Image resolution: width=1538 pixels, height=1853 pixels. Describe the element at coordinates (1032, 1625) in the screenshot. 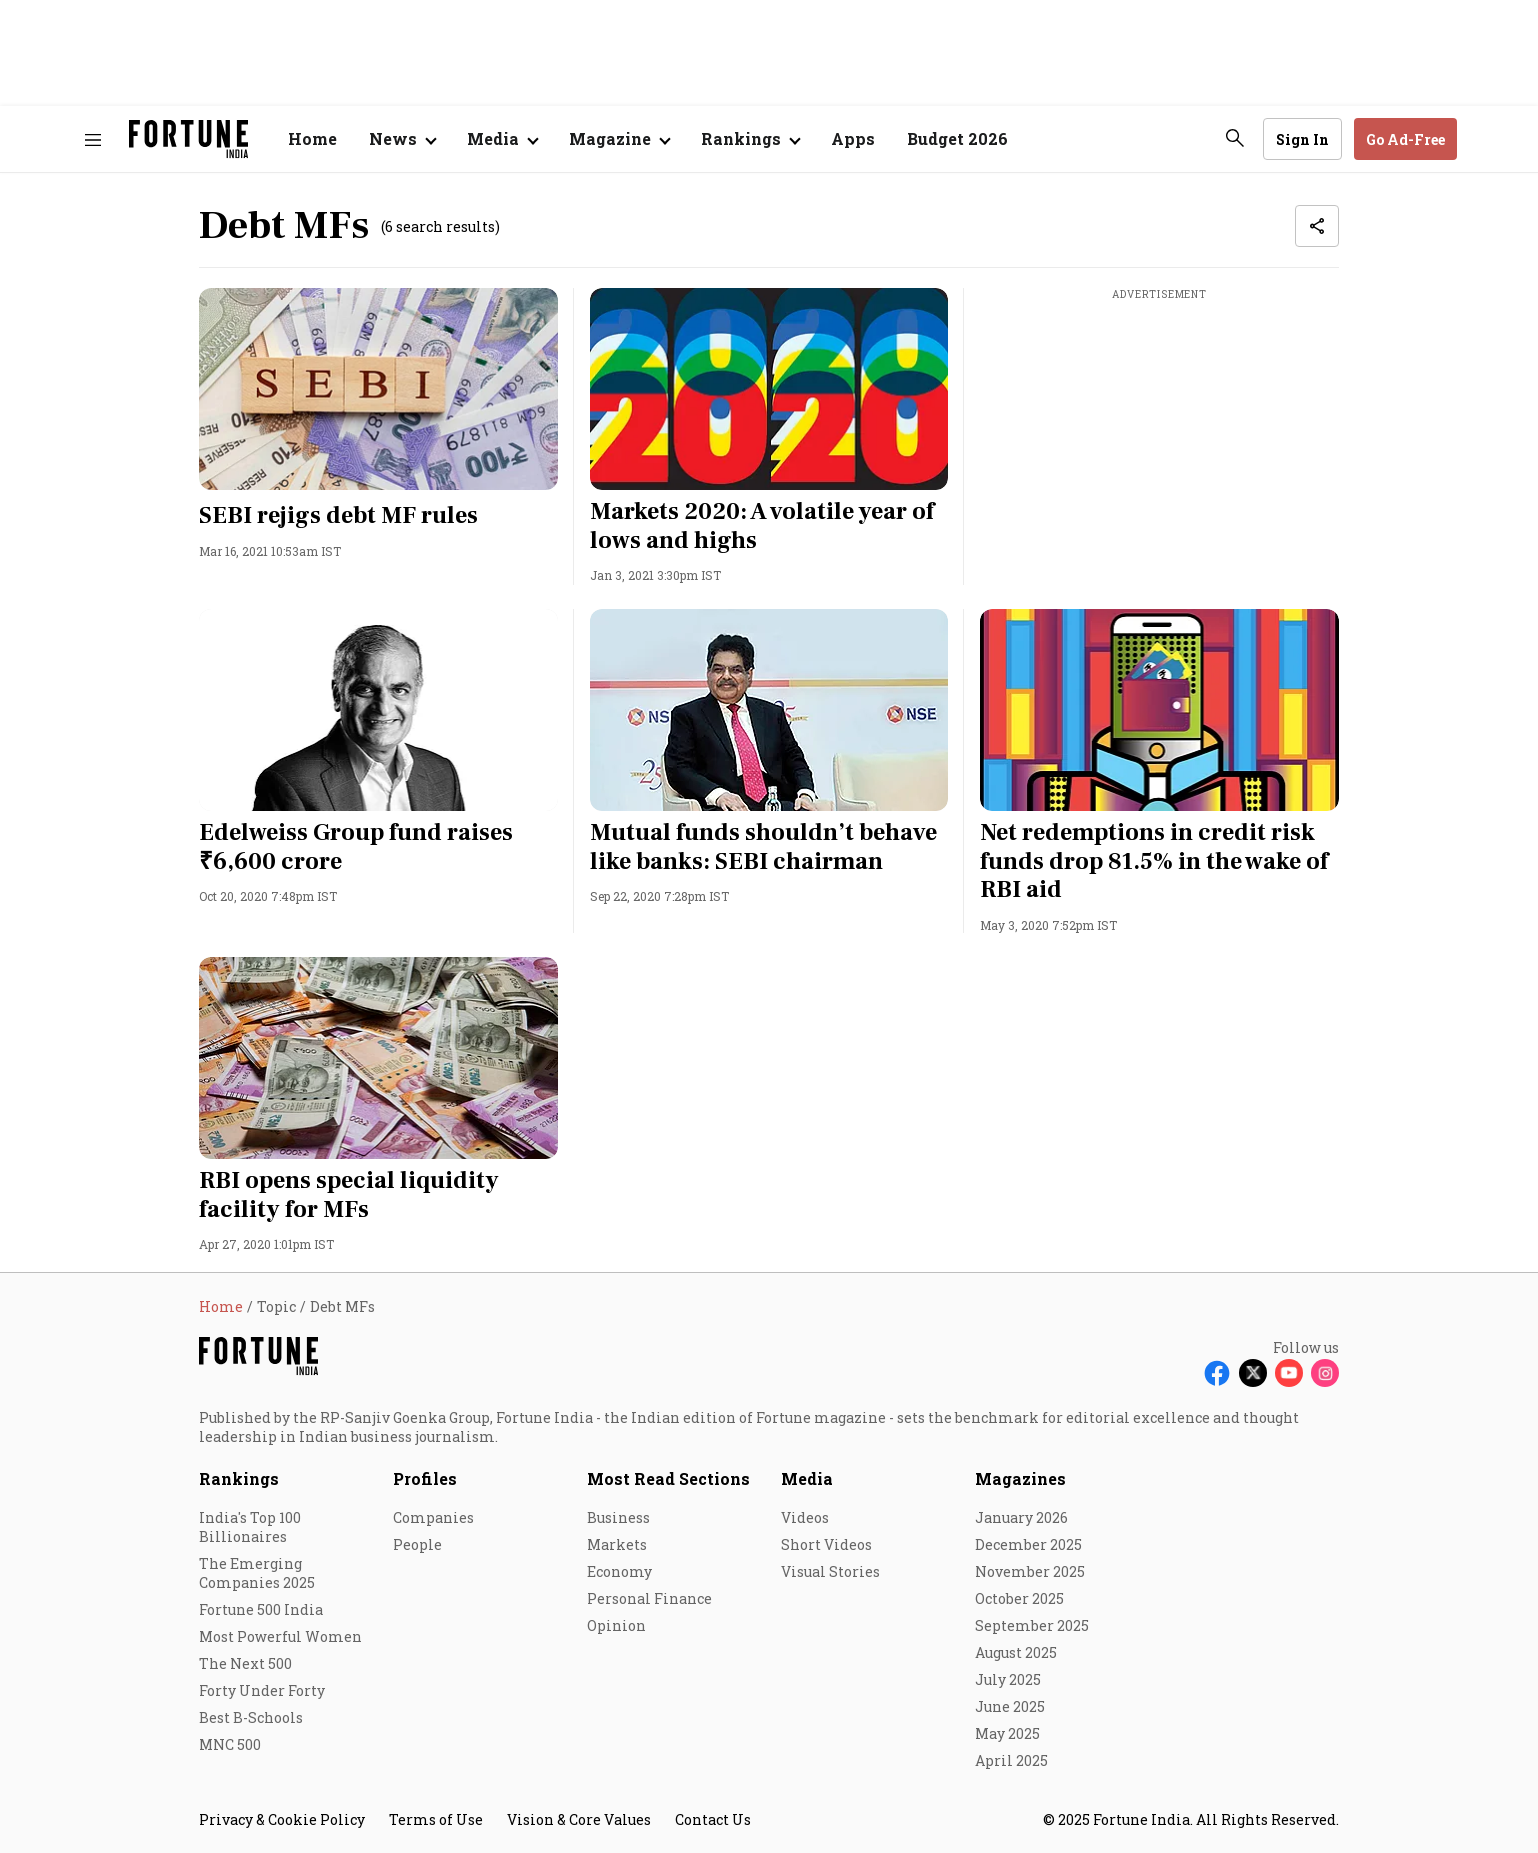

I see `September 2025 [menu-item]` at that location.